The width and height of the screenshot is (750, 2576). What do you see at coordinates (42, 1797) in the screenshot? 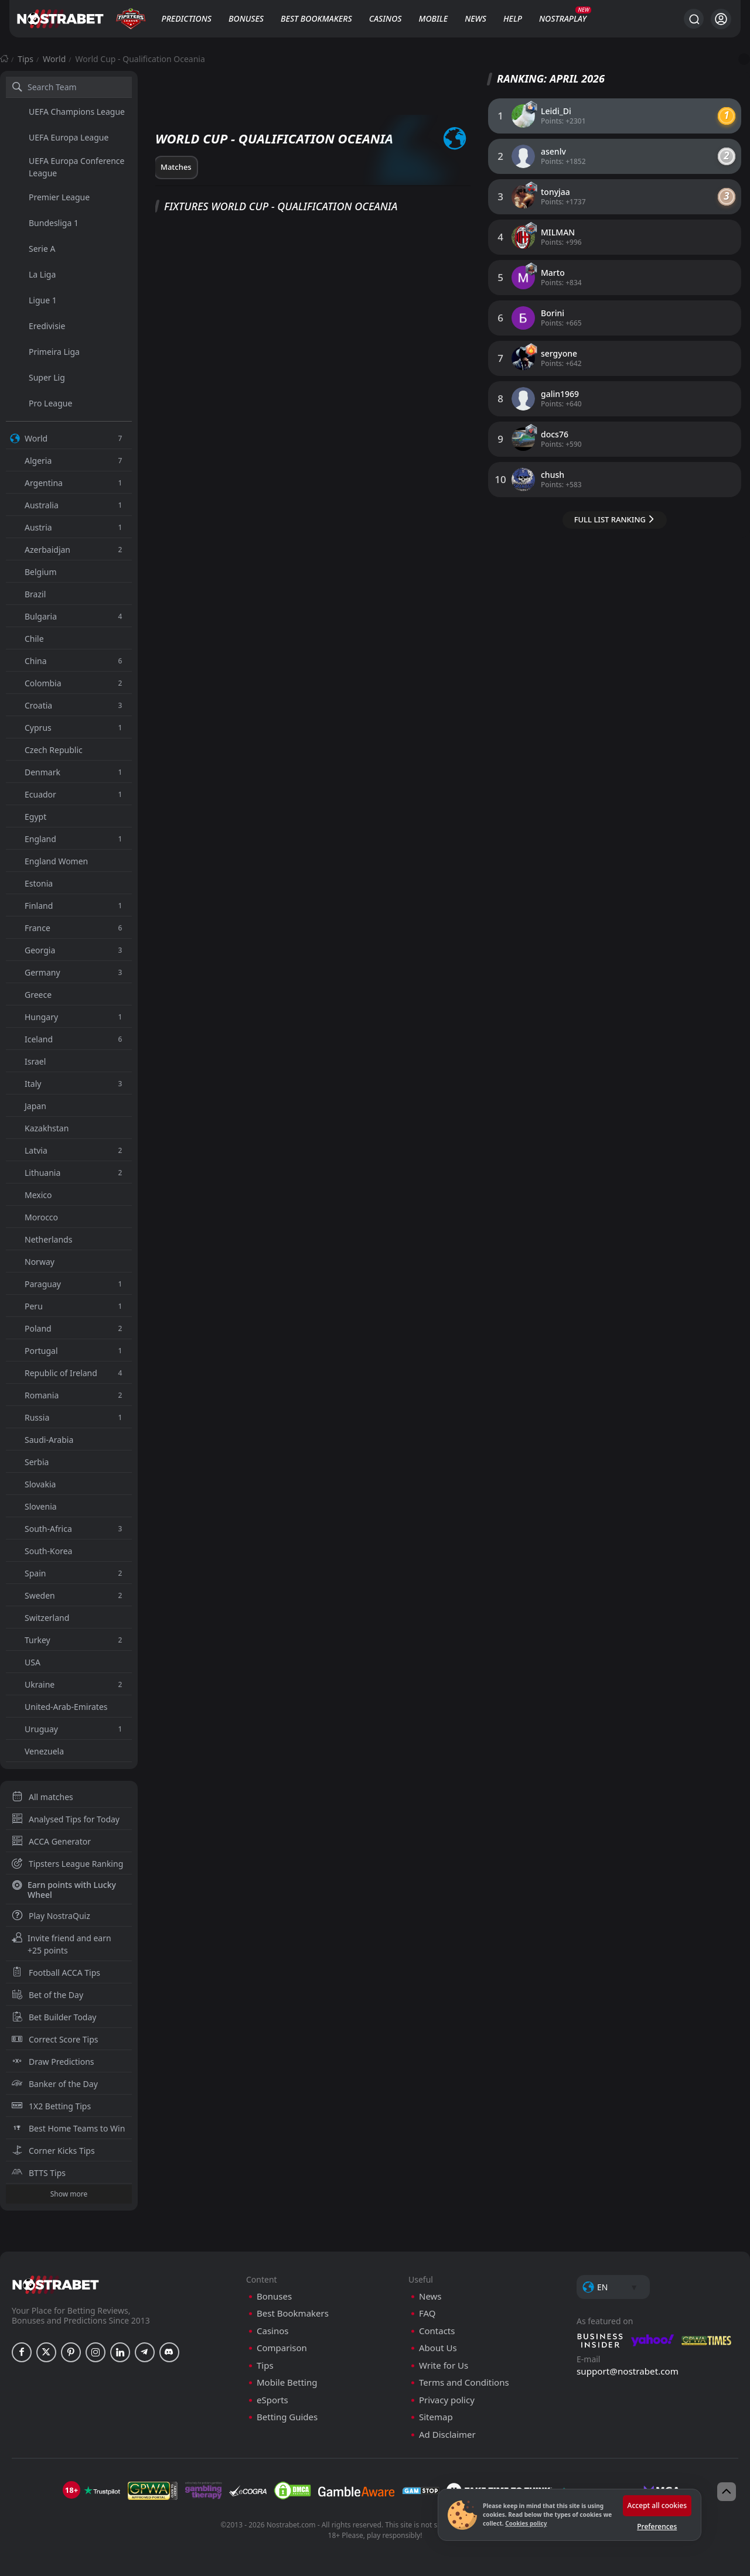
I see `All matches` at bounding box center [42, 1797].